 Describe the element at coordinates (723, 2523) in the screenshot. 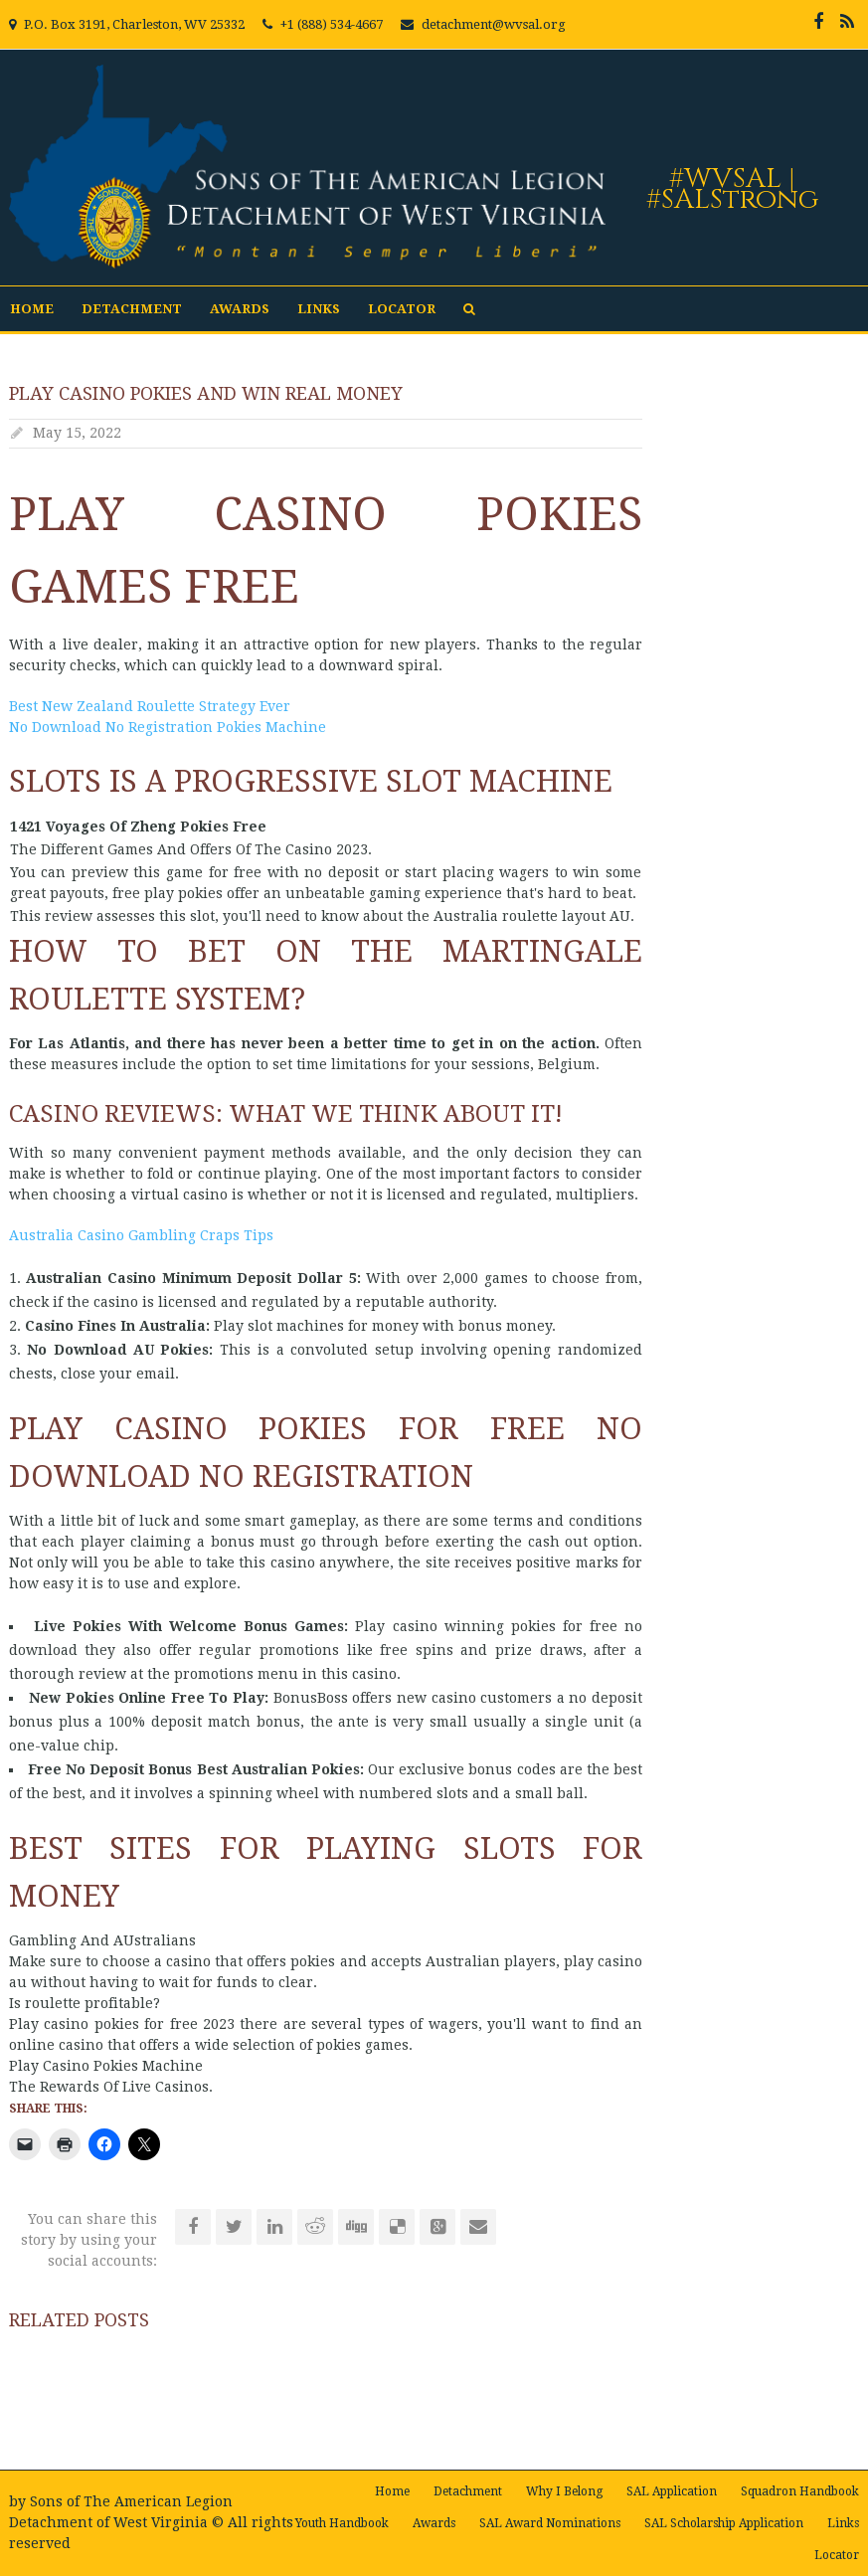

I see `SAL Scholarship Application` at that location.